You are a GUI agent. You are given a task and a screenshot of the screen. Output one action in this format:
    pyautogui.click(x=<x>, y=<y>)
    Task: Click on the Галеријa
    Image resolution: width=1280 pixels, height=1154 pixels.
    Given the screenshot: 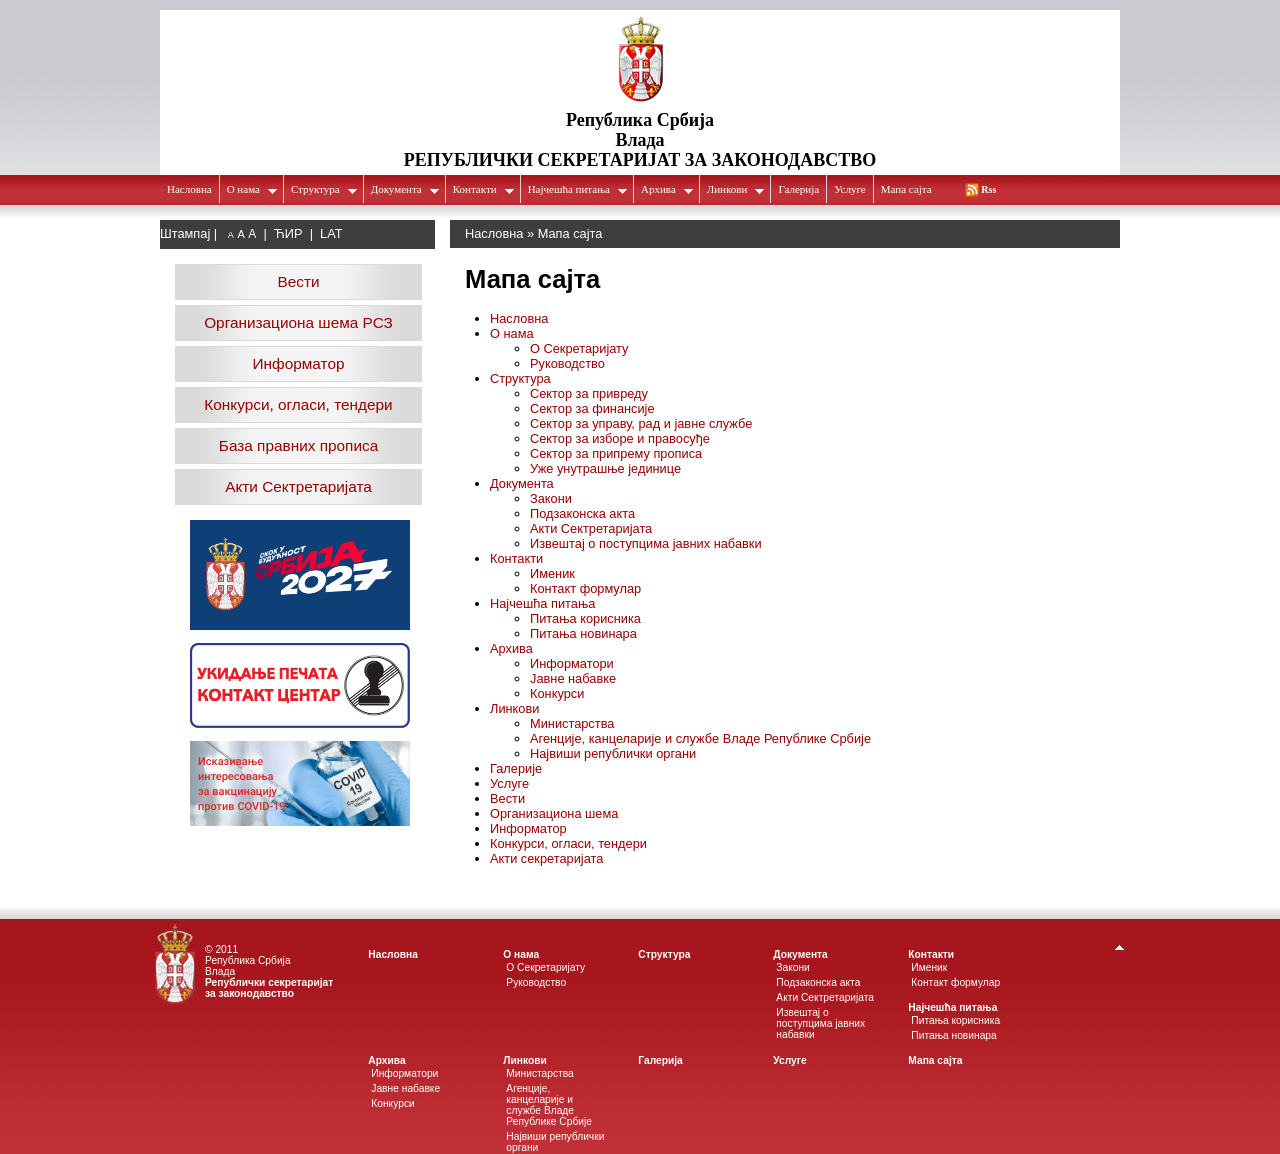 What is the action you would take?
    pyautogui.click(x=798, y=189)
    